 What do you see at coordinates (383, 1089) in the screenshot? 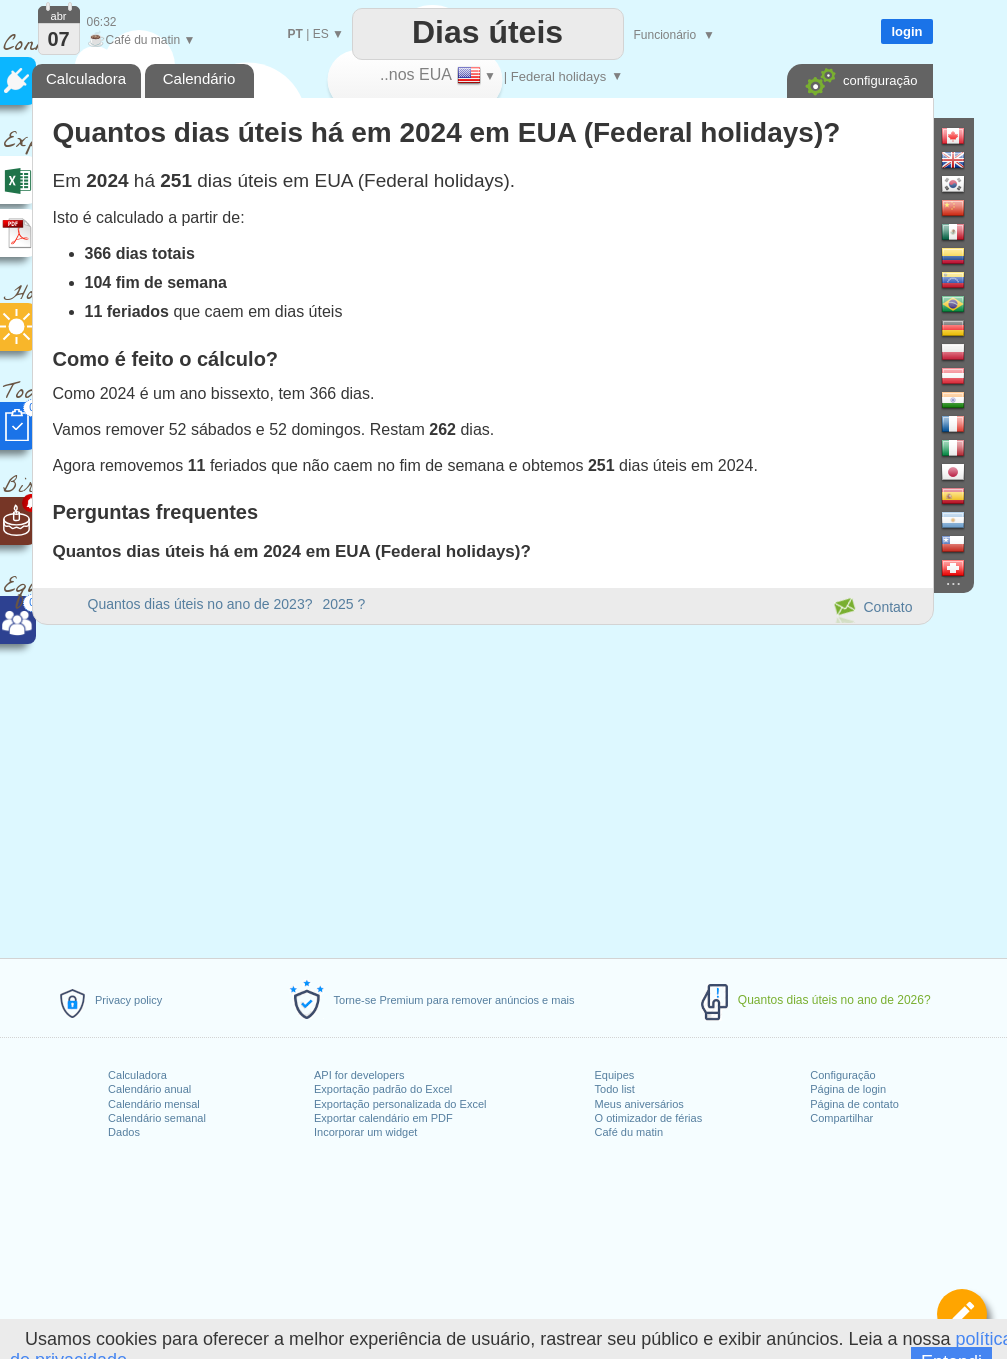
I see `Exportação padrão do Excel` at bounding box center [383, 1089].